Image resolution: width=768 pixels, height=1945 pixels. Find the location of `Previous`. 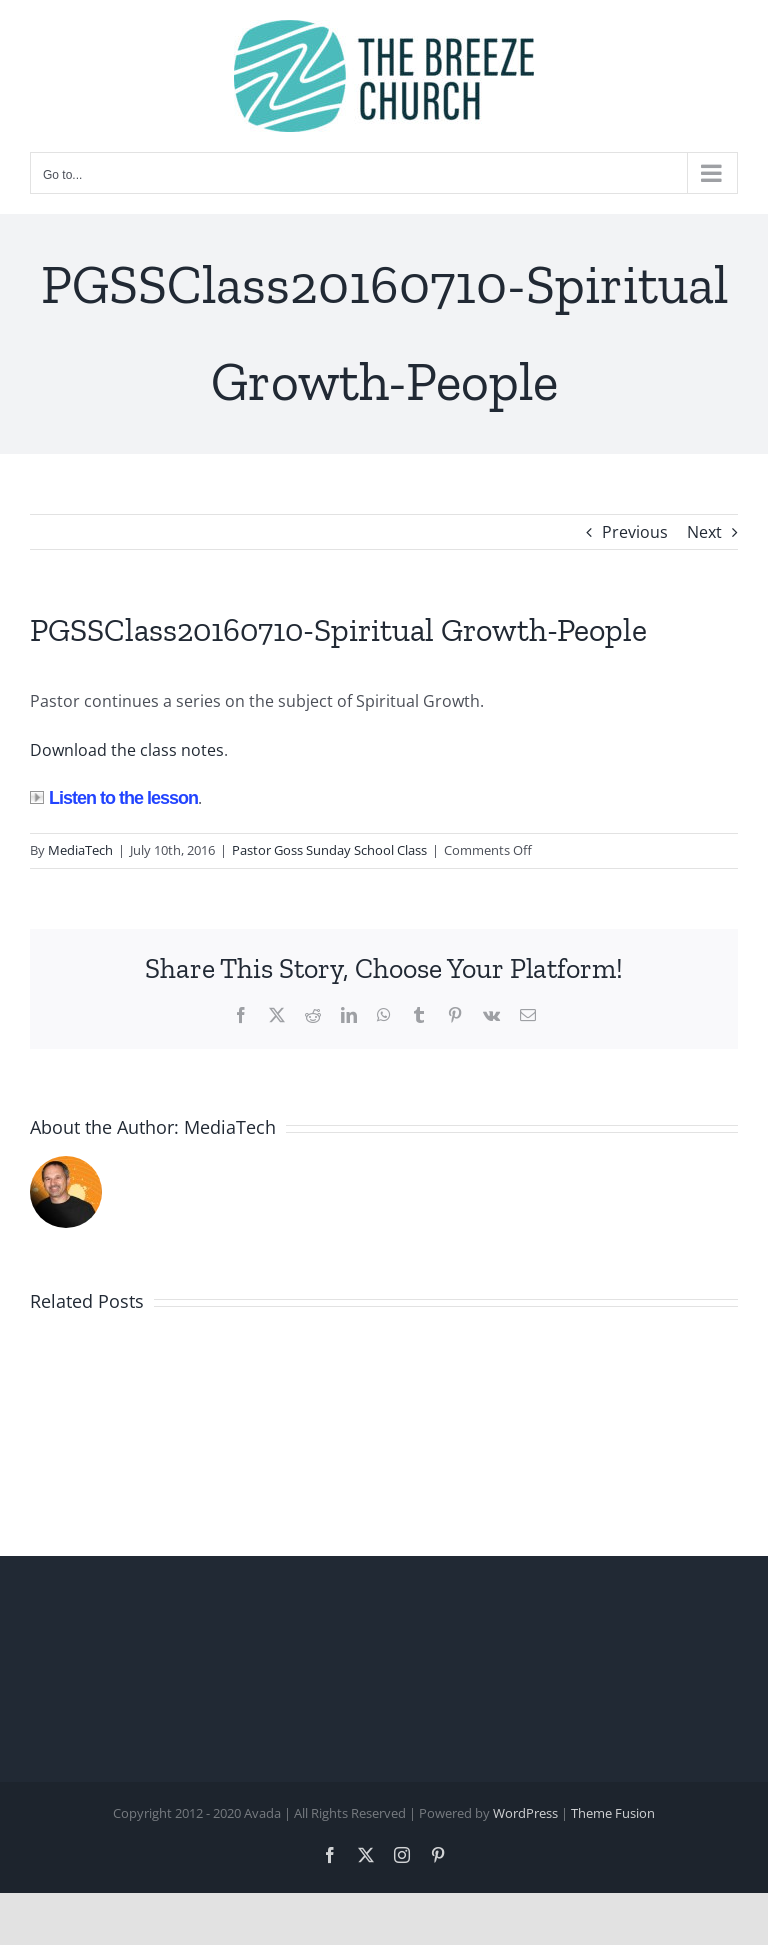

Previous is located at coordinates (635, 532).